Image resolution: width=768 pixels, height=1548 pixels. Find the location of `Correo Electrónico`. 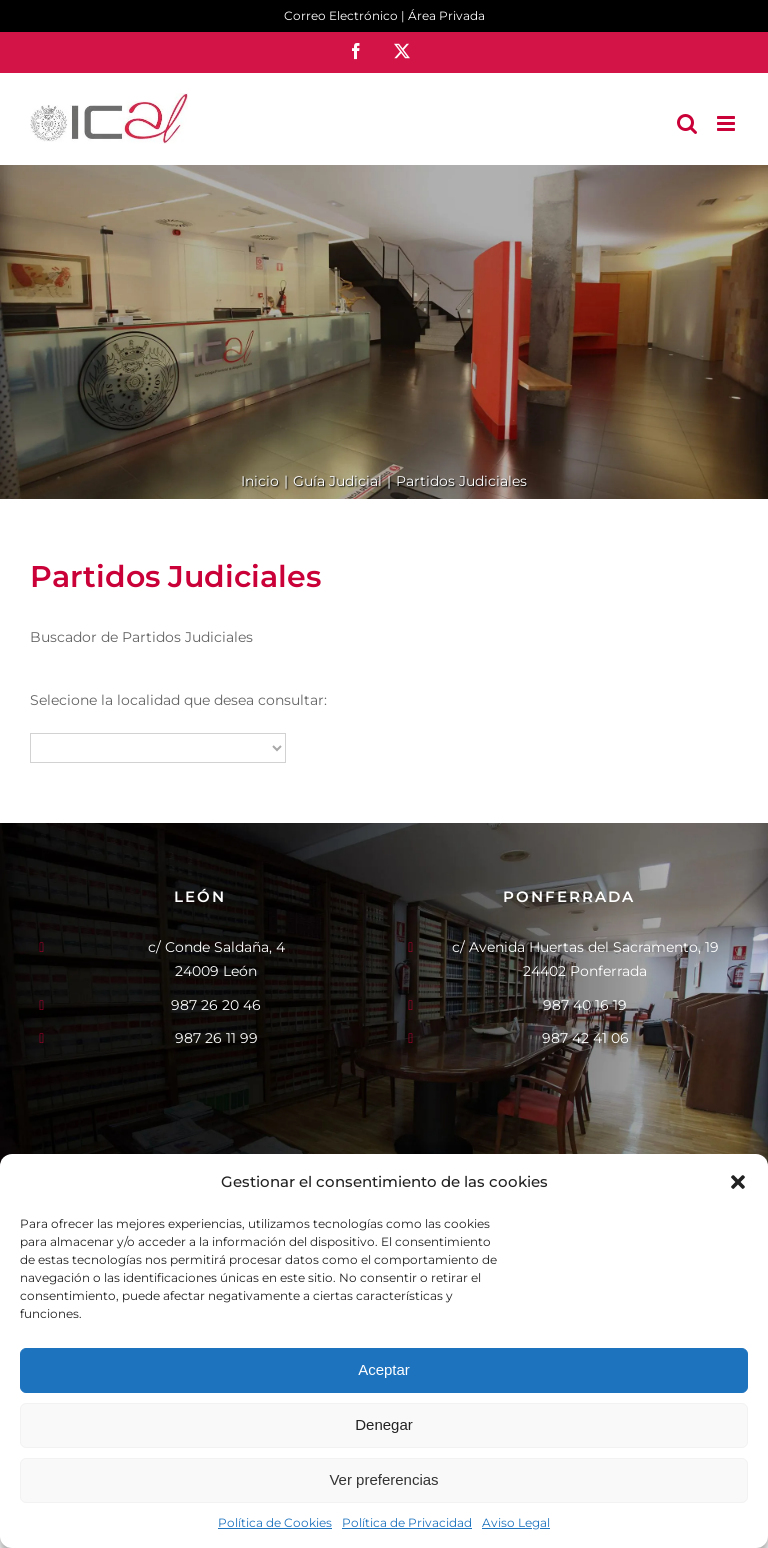

Correo Electrónico is located at coordinates (341, 15).